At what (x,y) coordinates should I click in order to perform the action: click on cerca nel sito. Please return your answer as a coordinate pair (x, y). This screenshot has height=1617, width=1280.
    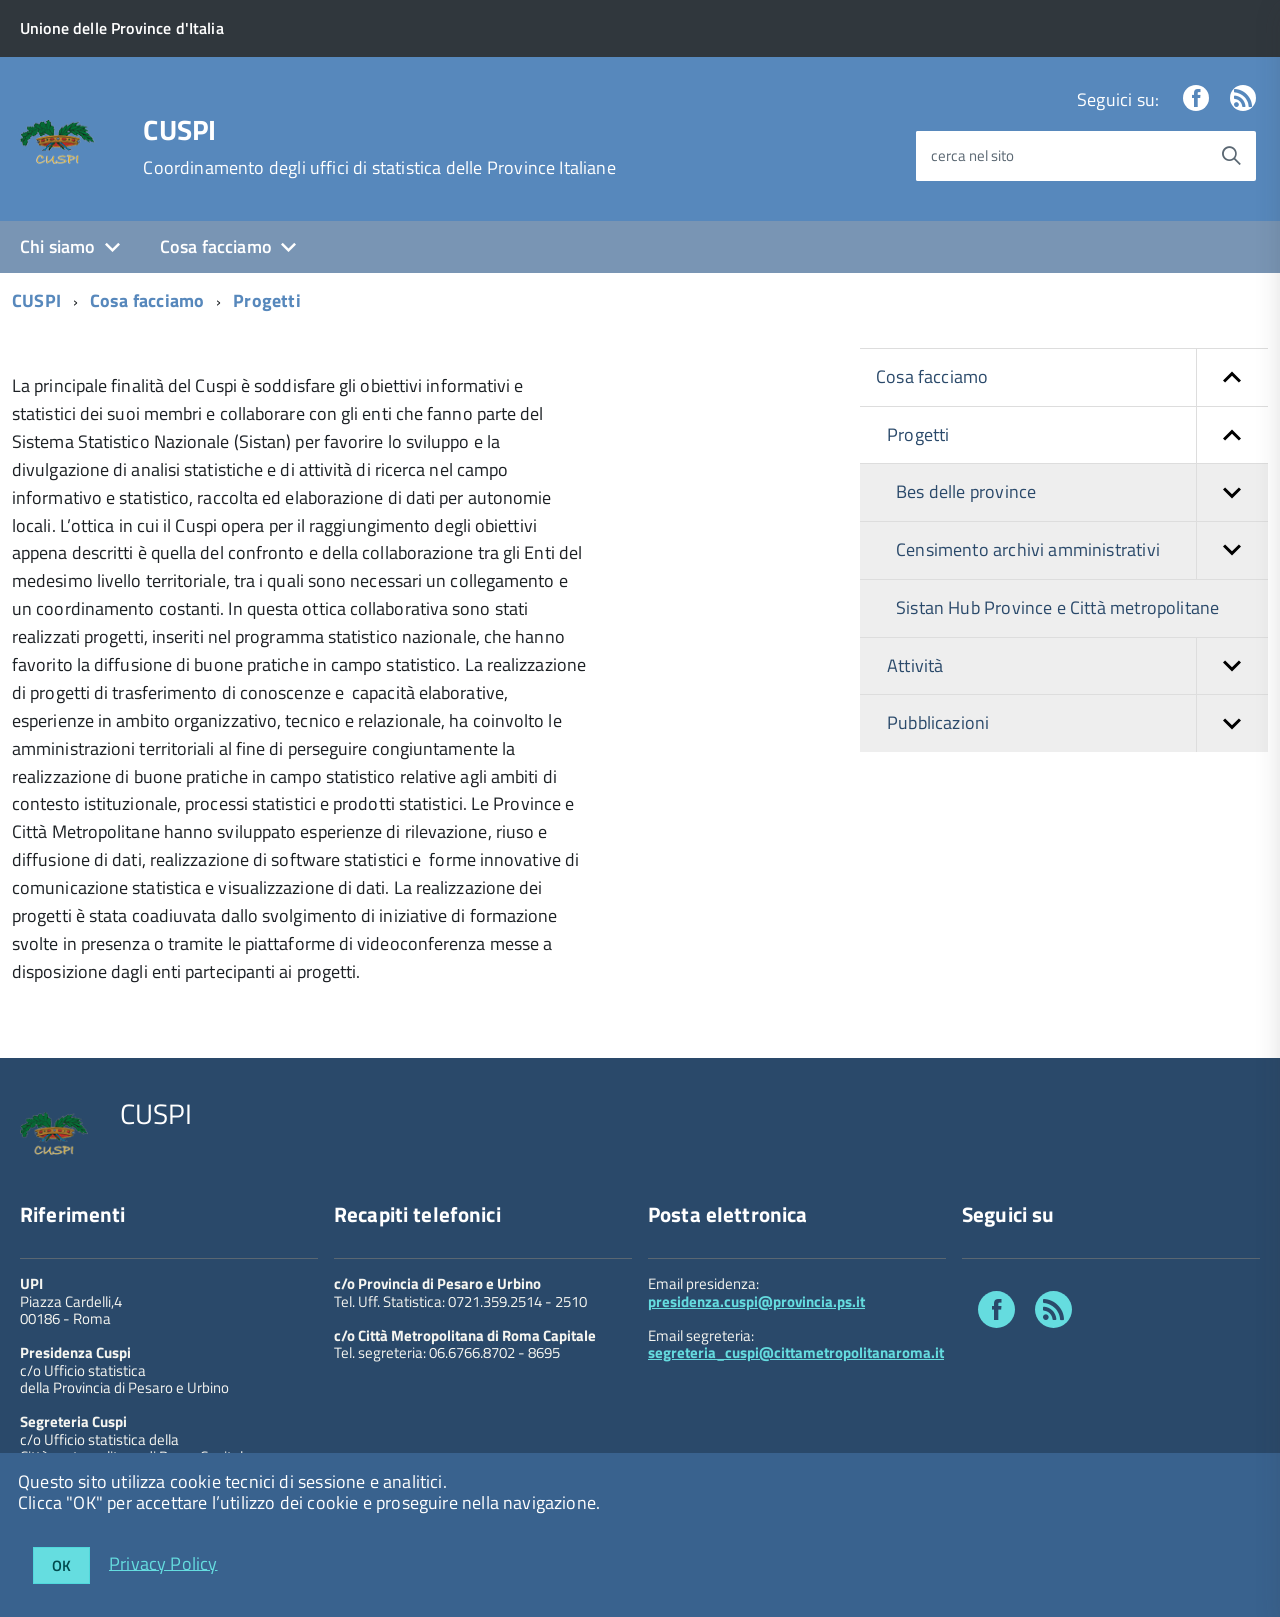
    Looking at the image, I should click on (972, 155).